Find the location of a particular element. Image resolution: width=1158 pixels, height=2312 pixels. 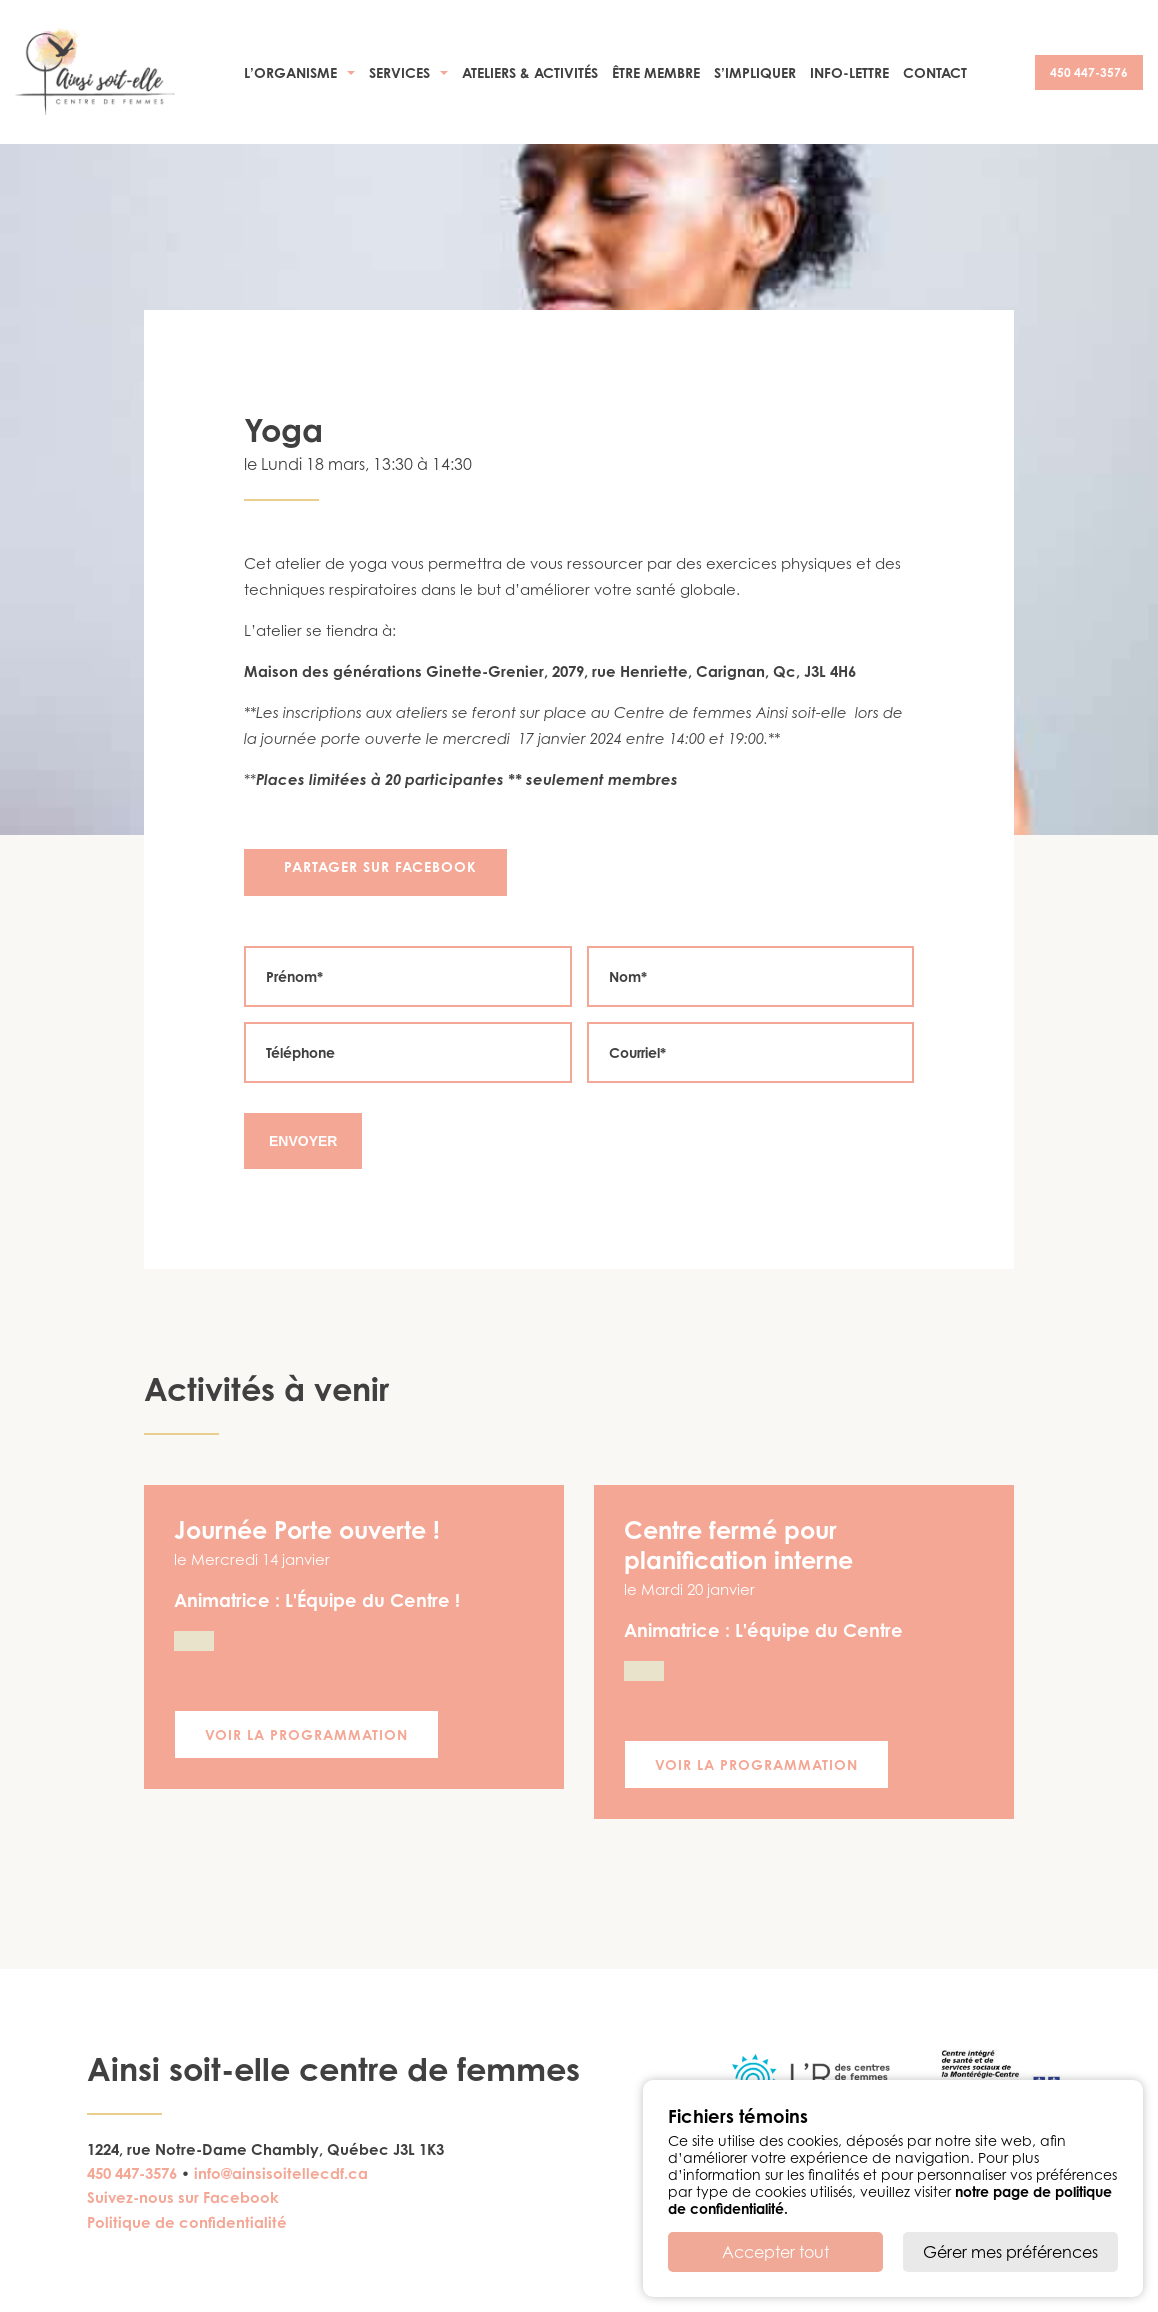

Suivez-nous sur Facebook is located at coordinates (183, 2197).